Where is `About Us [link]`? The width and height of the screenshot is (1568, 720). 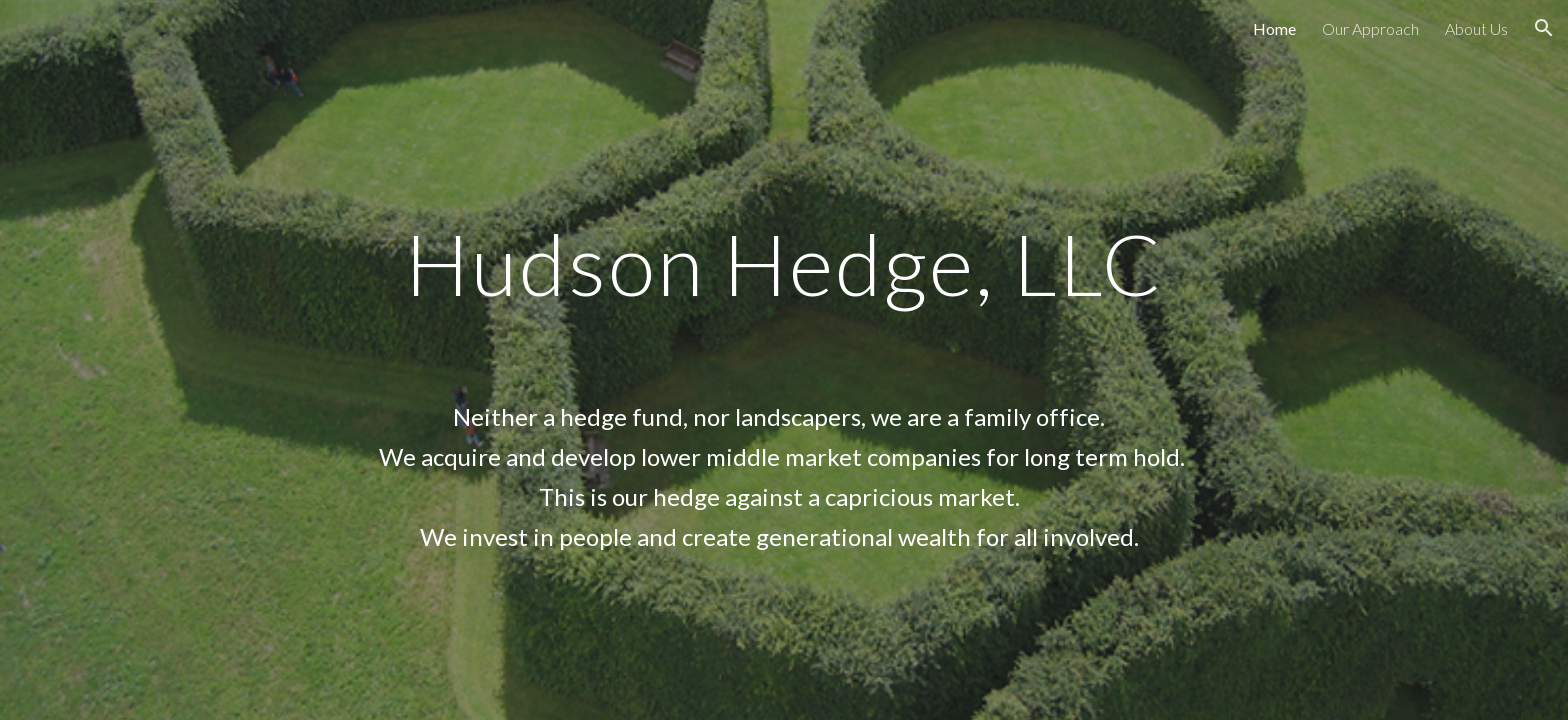
About Us [link] is located at coordinates (1476, 28).